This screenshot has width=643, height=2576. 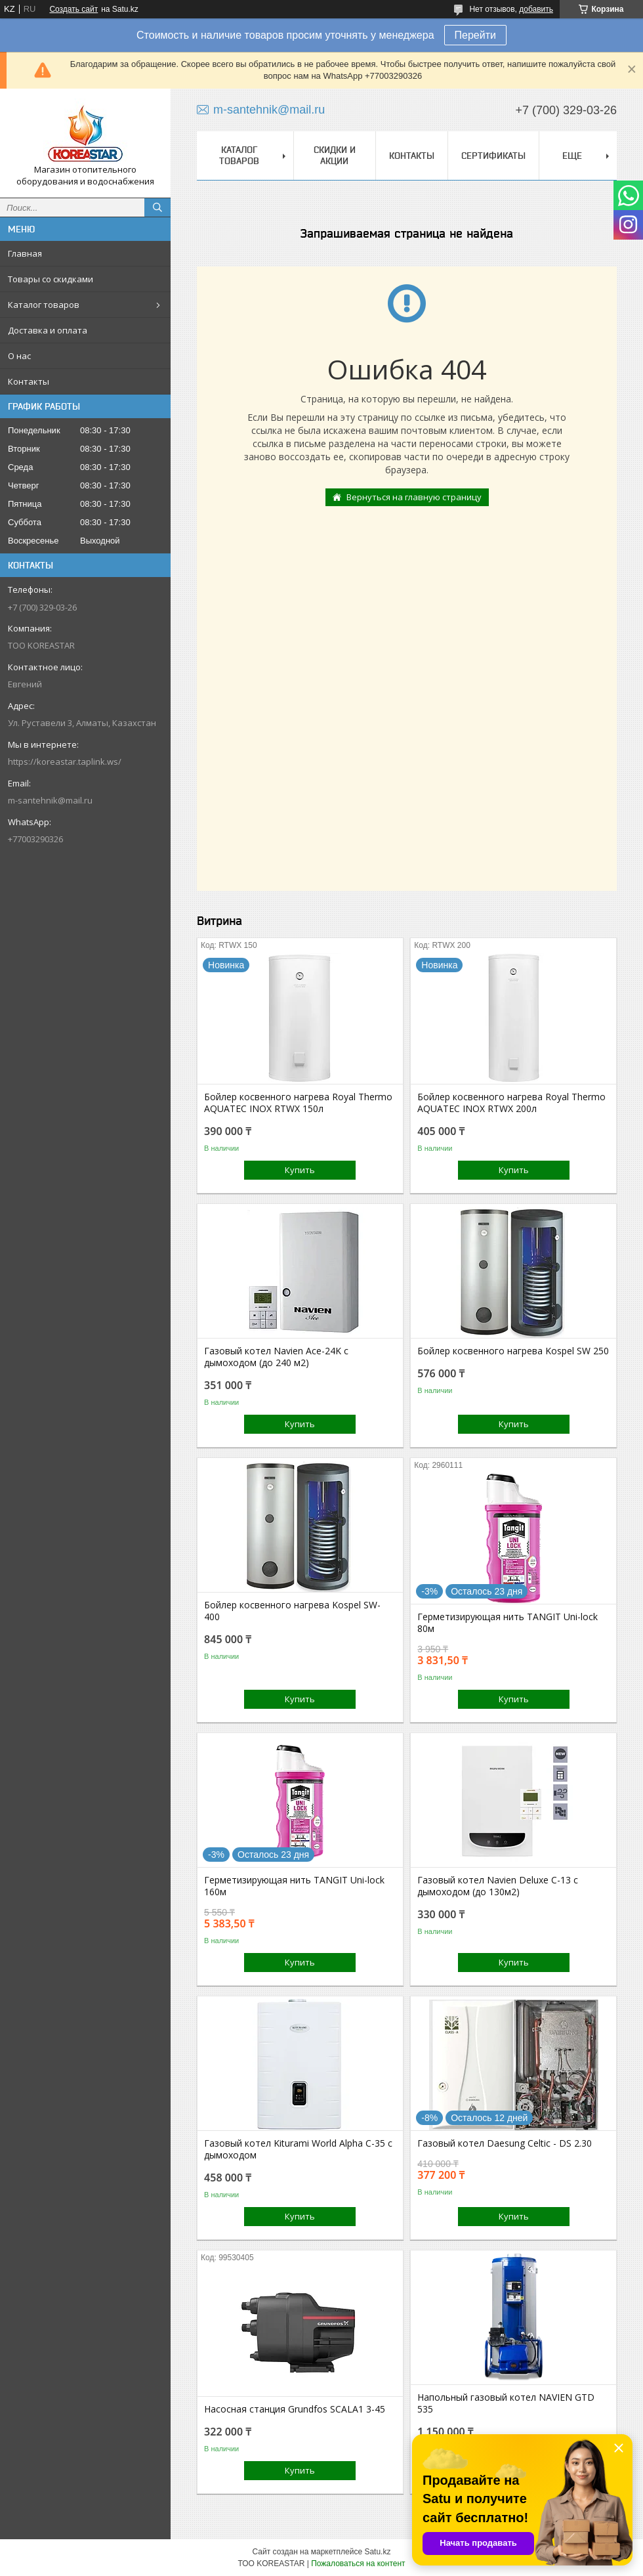 I want to click on Доставка и оплата, so click(x=47, y=330).